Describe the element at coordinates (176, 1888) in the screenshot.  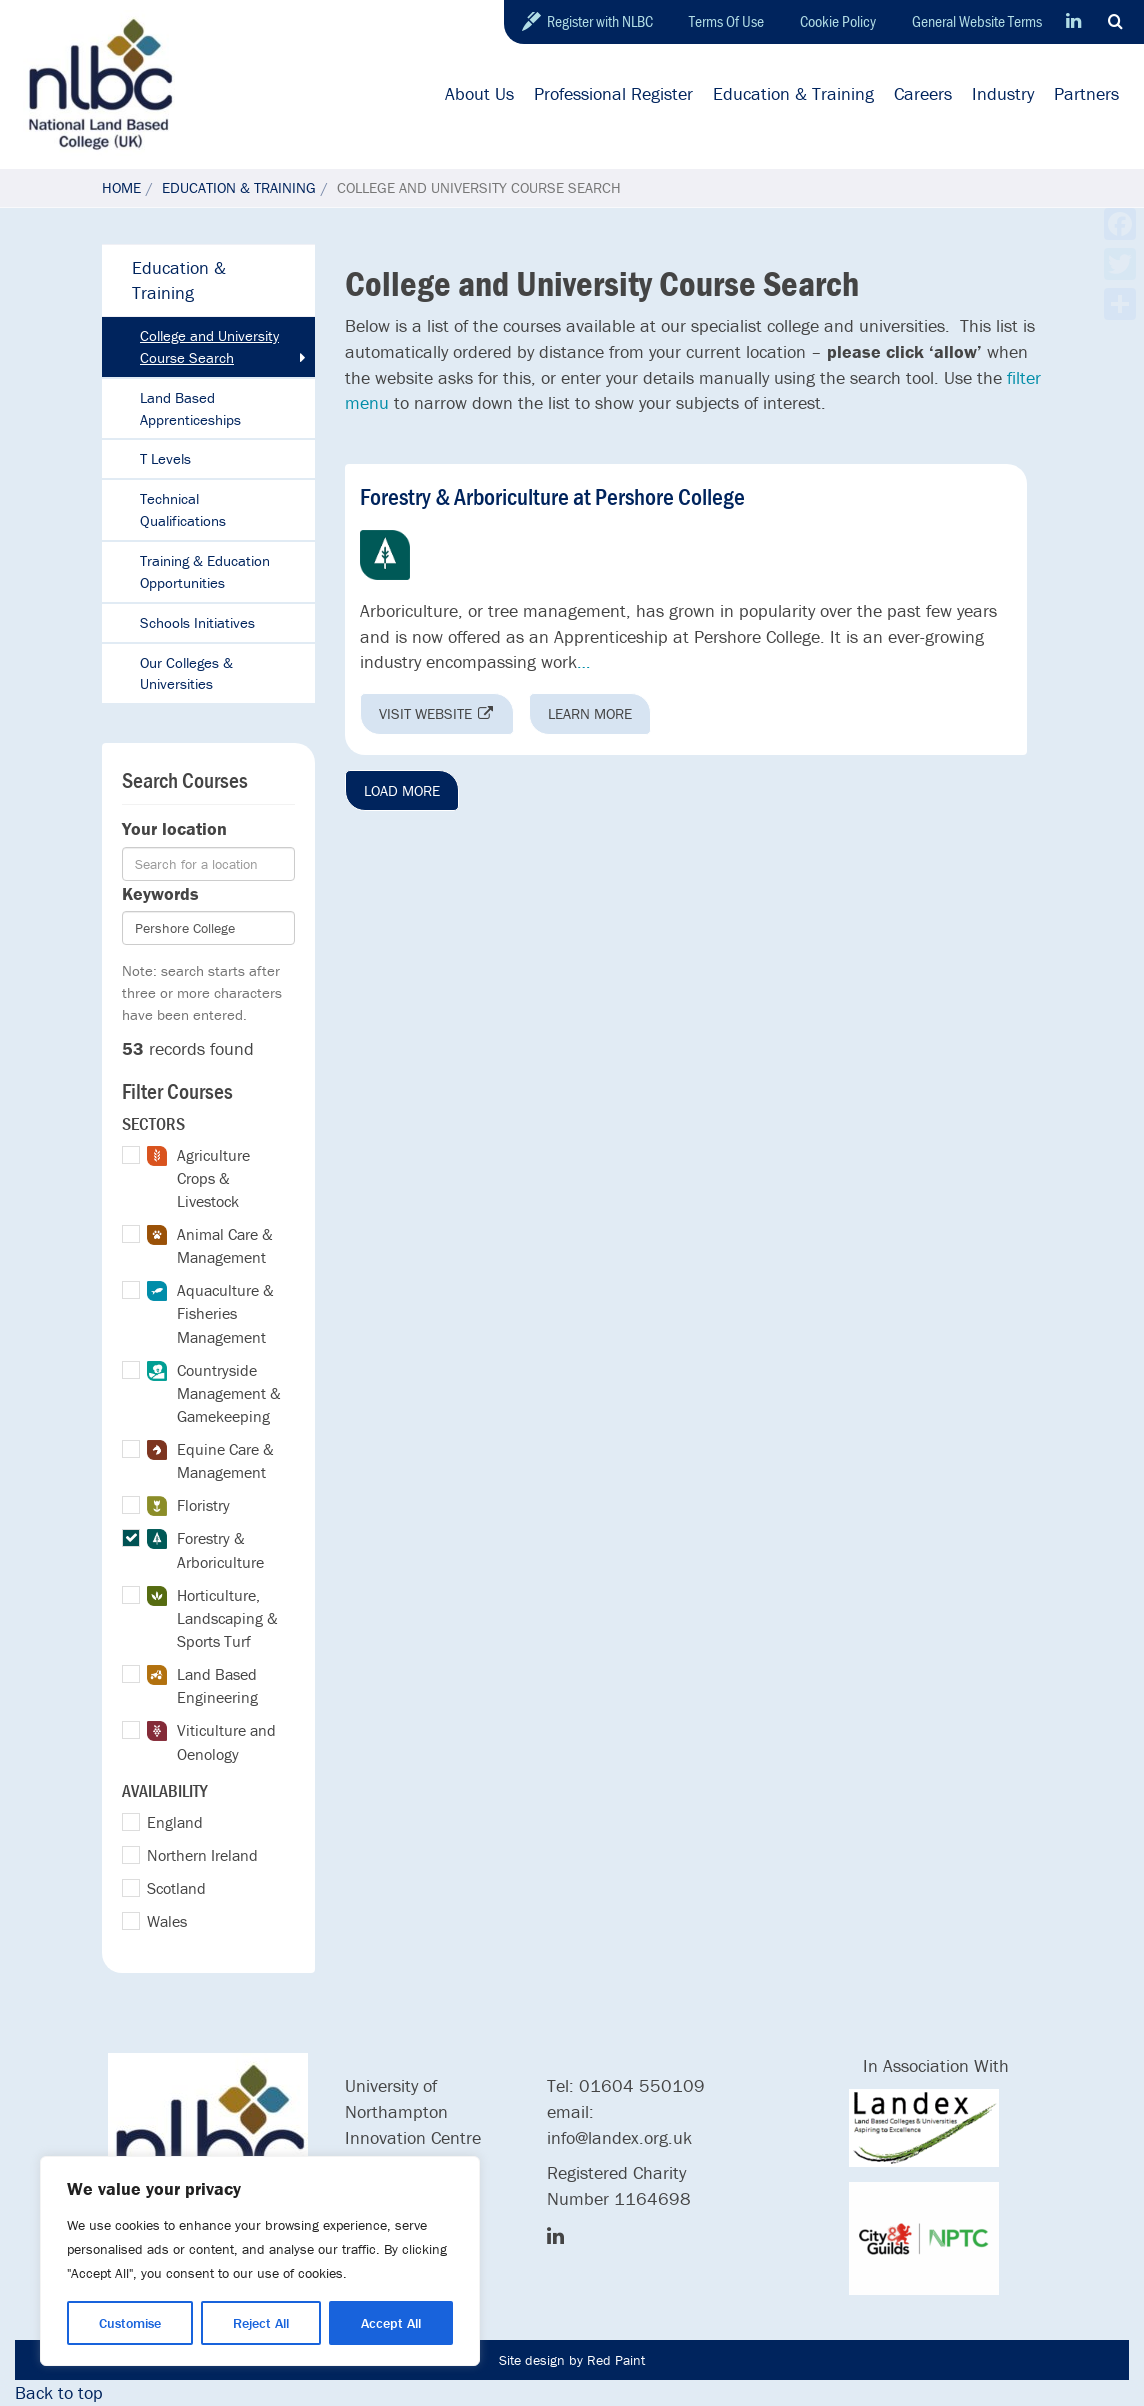
I see `Scotland` at that location.